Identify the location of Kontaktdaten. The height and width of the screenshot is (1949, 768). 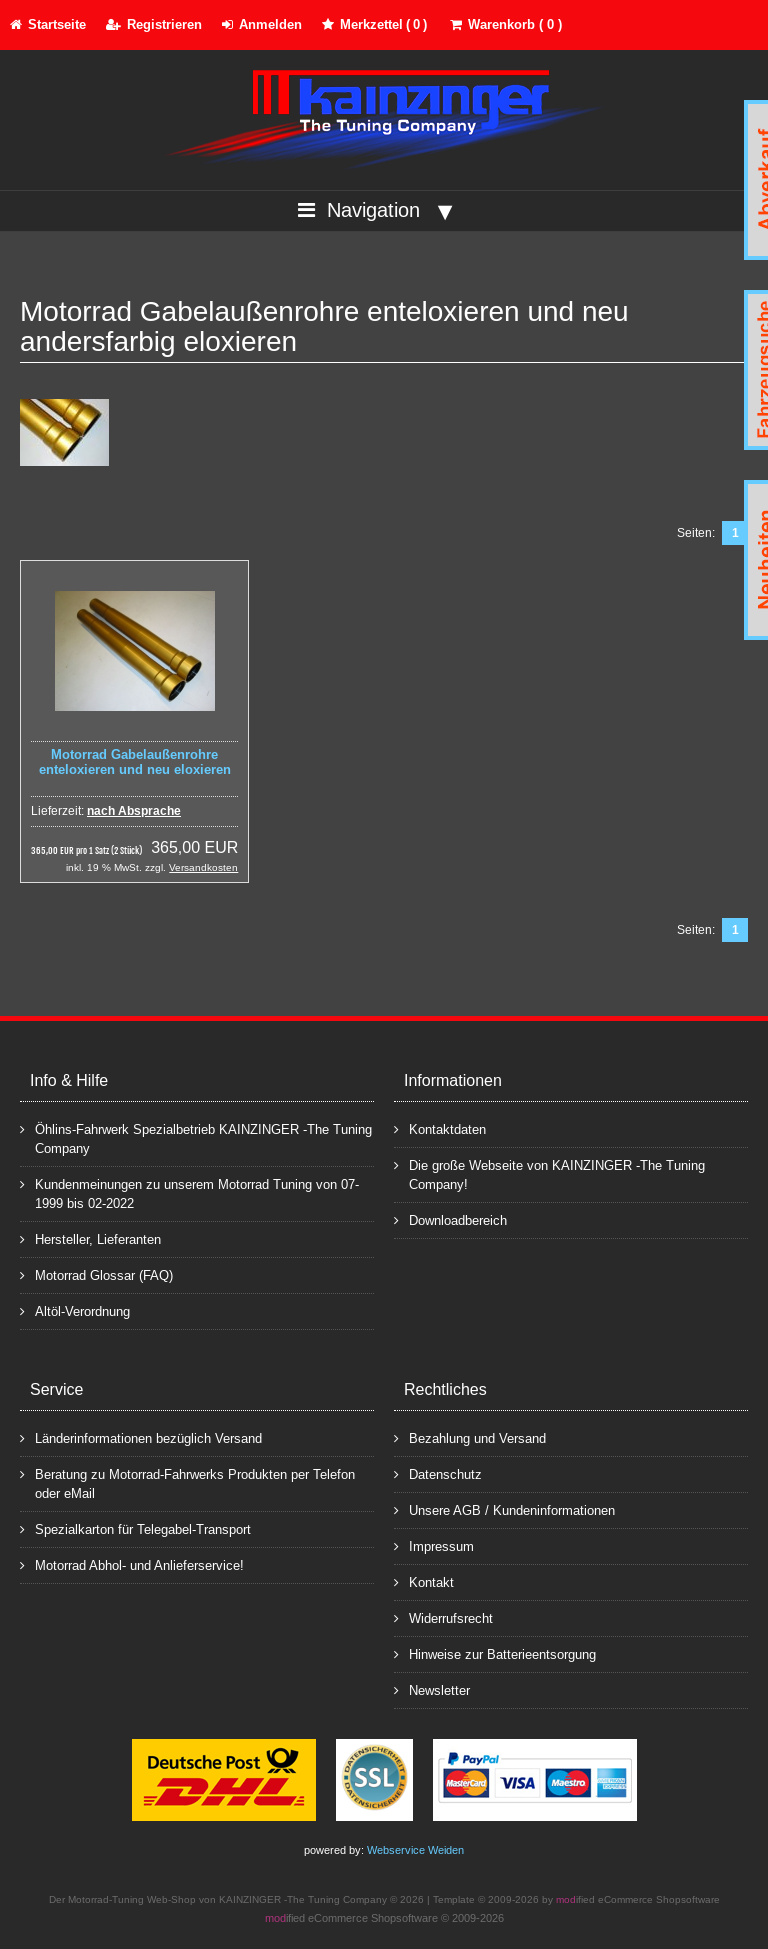
(440, 1128).